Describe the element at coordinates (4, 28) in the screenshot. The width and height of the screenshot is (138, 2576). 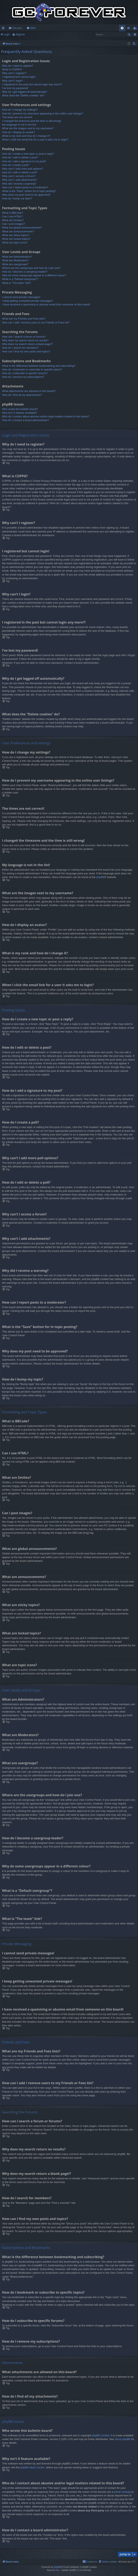
I see `Quick links` at that location.